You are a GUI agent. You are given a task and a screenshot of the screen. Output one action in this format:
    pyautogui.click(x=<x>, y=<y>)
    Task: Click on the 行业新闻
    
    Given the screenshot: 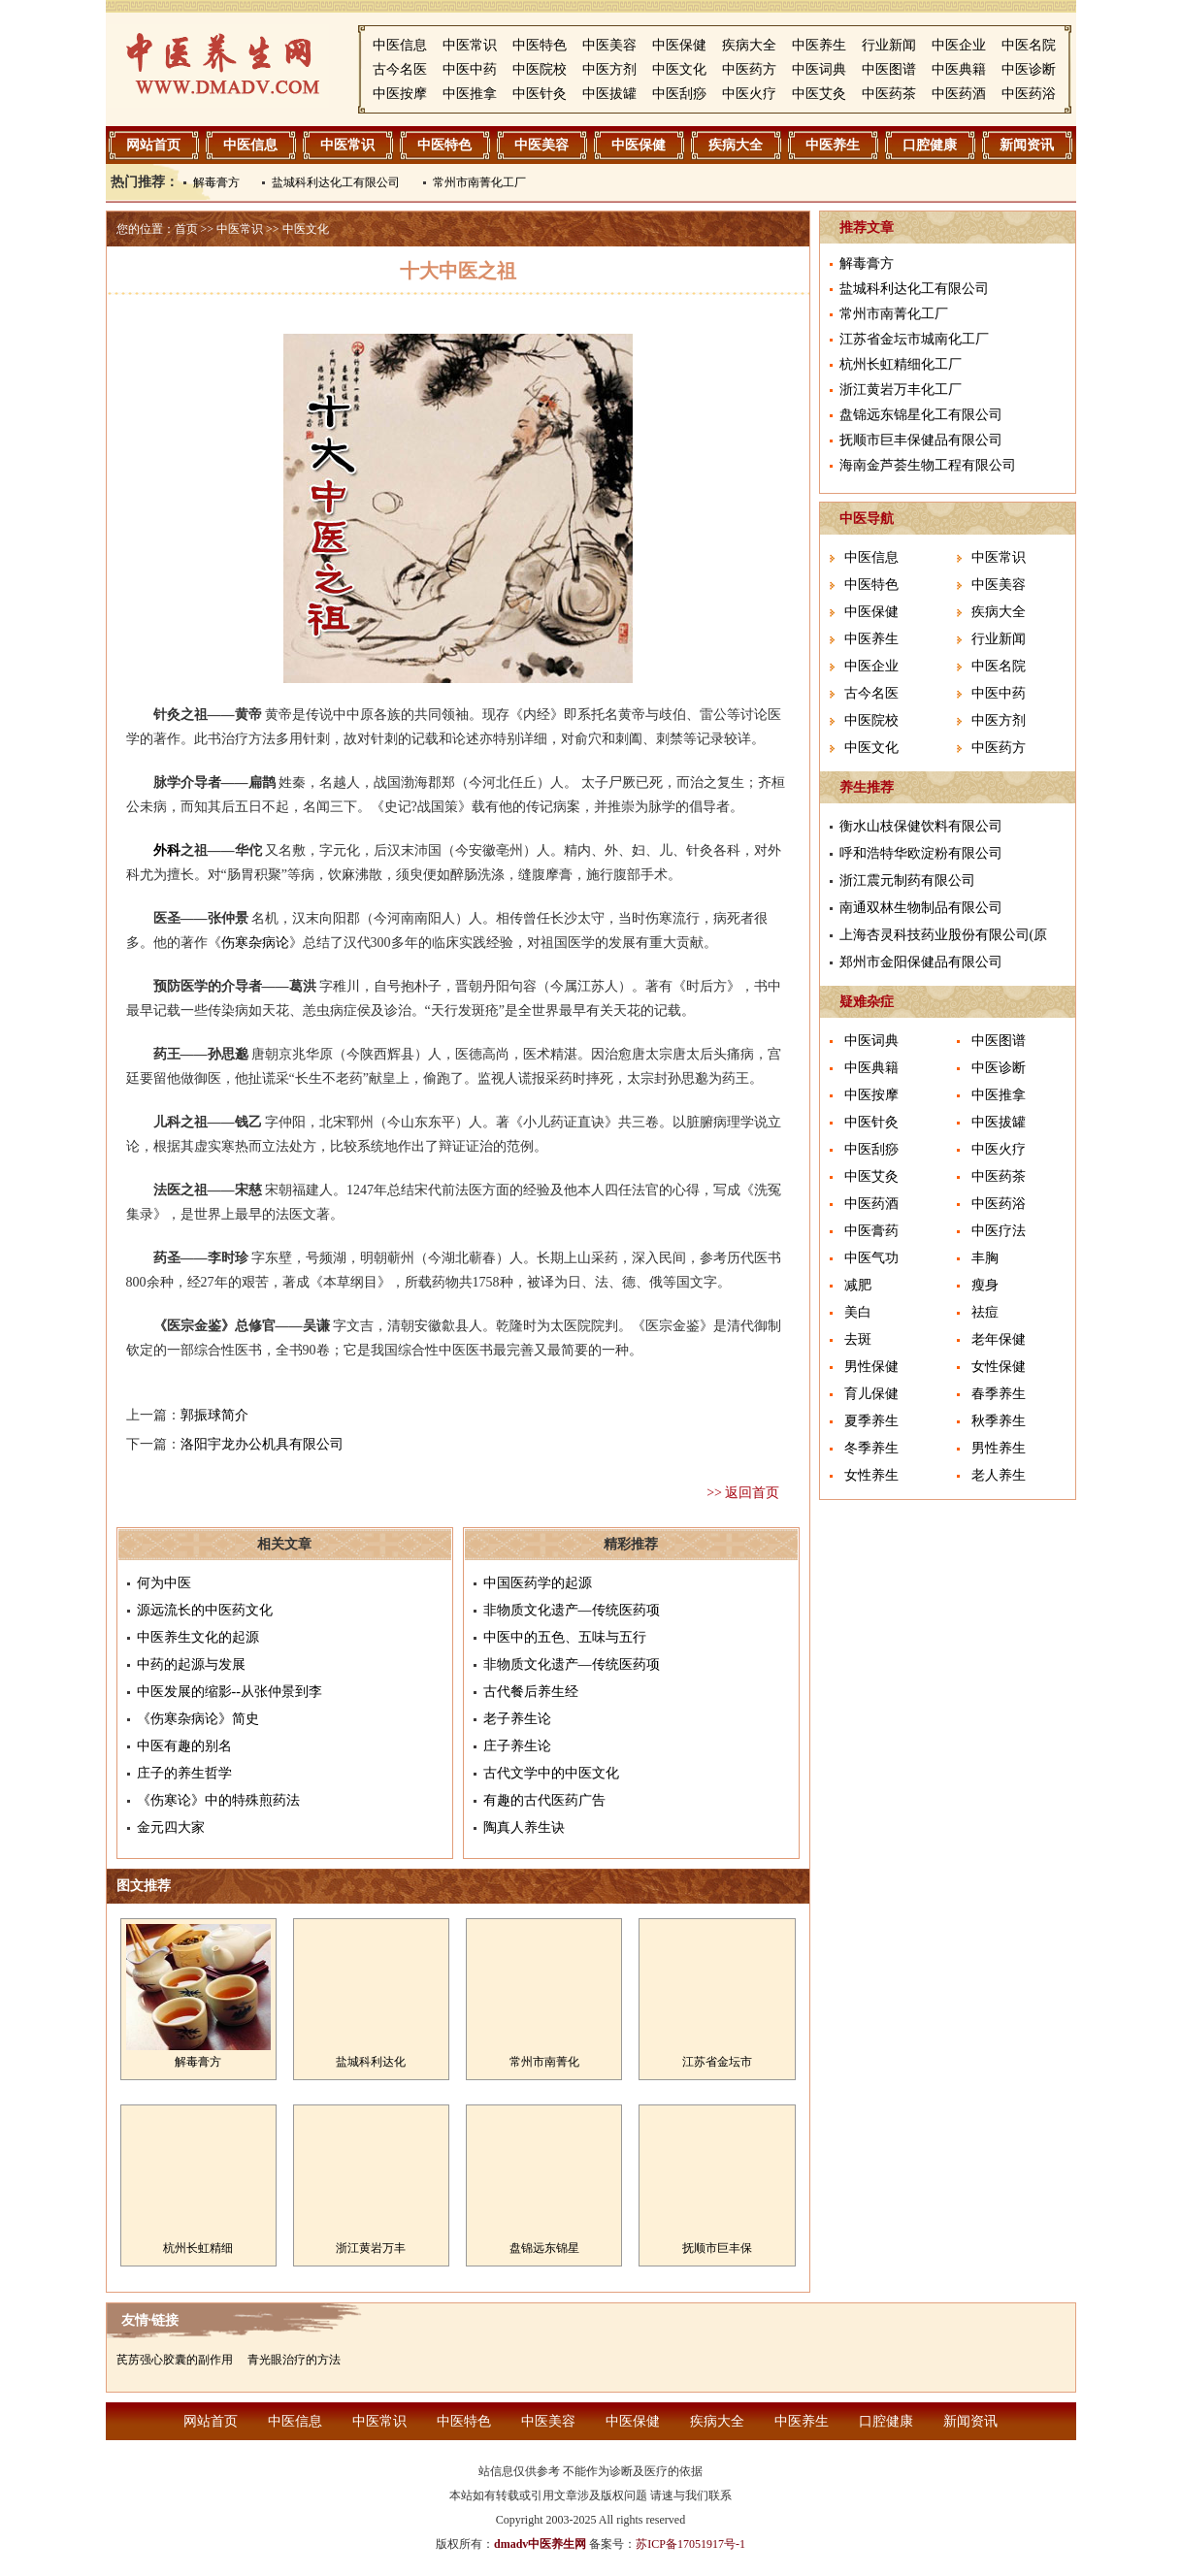 What is the action you would take?
    pyautogui.click(x=889, y=45)
    